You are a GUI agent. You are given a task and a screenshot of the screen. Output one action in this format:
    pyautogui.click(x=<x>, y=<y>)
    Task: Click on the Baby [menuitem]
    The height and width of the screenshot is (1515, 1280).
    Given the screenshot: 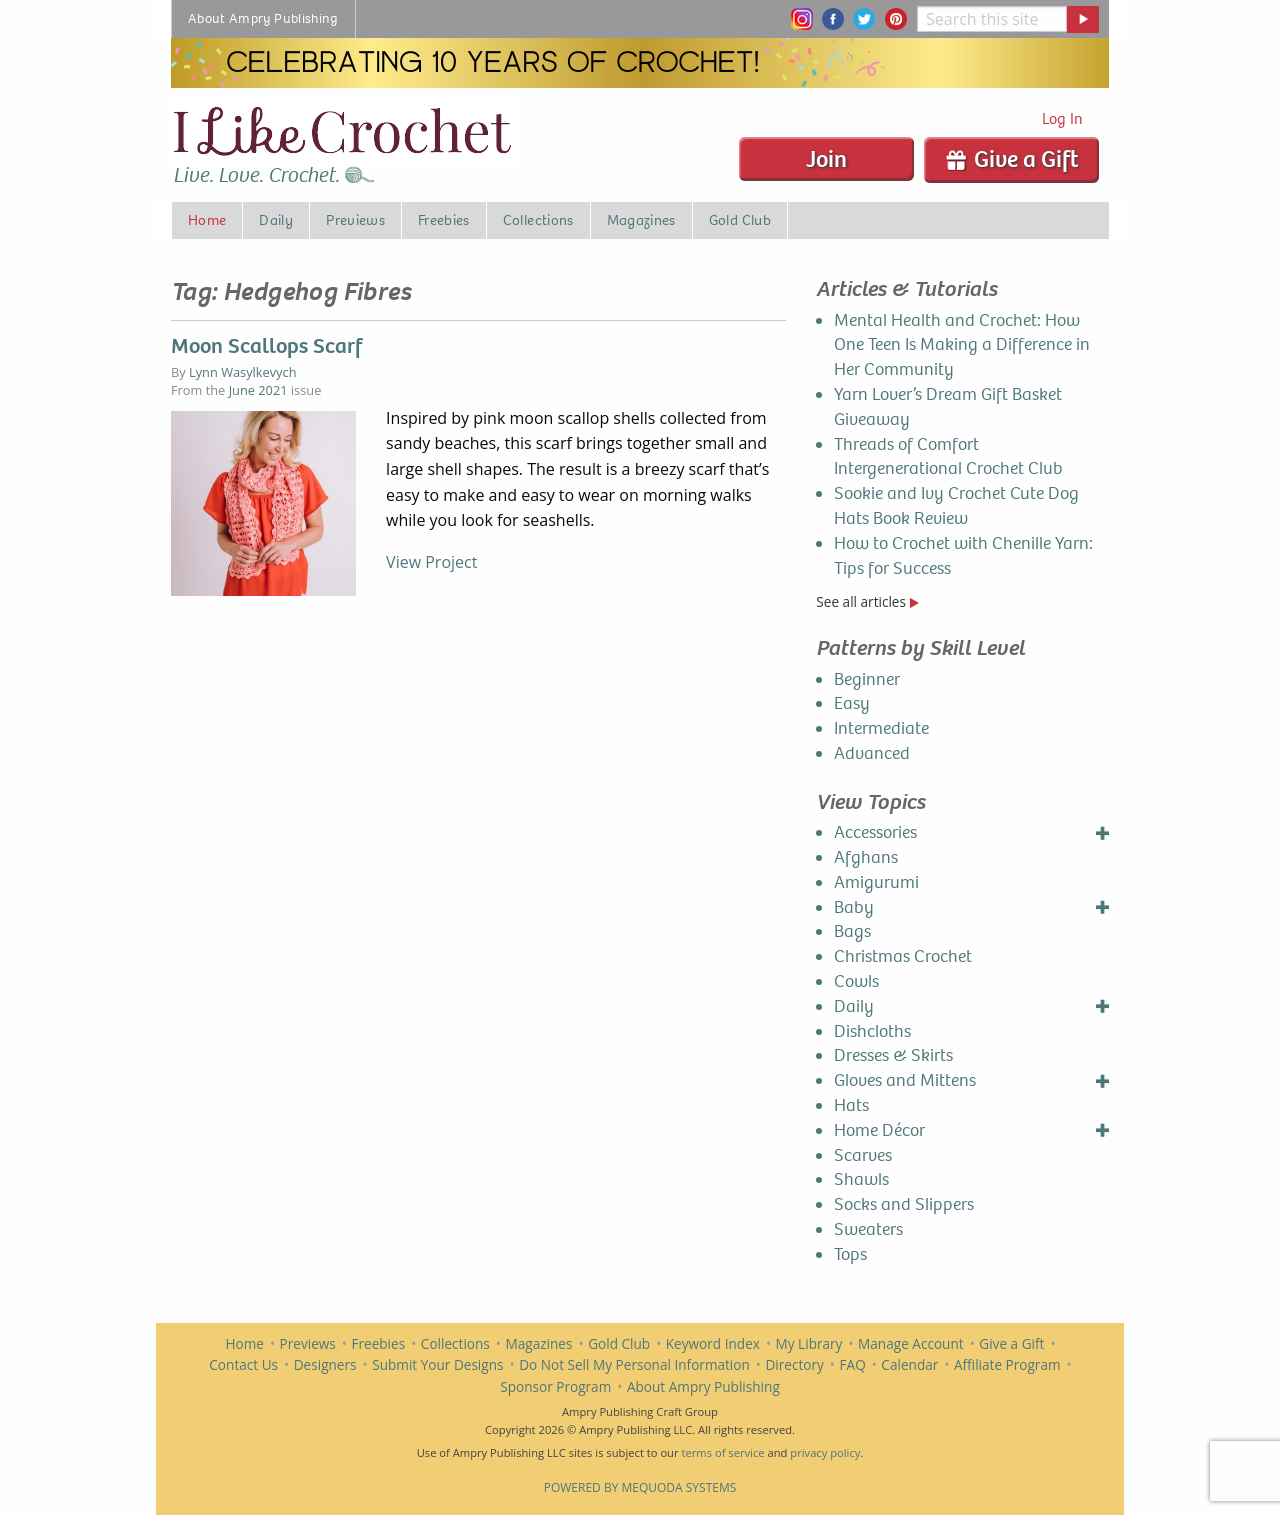 What is the action you would take?
    pyautogui.click(x=854, y=907)
    